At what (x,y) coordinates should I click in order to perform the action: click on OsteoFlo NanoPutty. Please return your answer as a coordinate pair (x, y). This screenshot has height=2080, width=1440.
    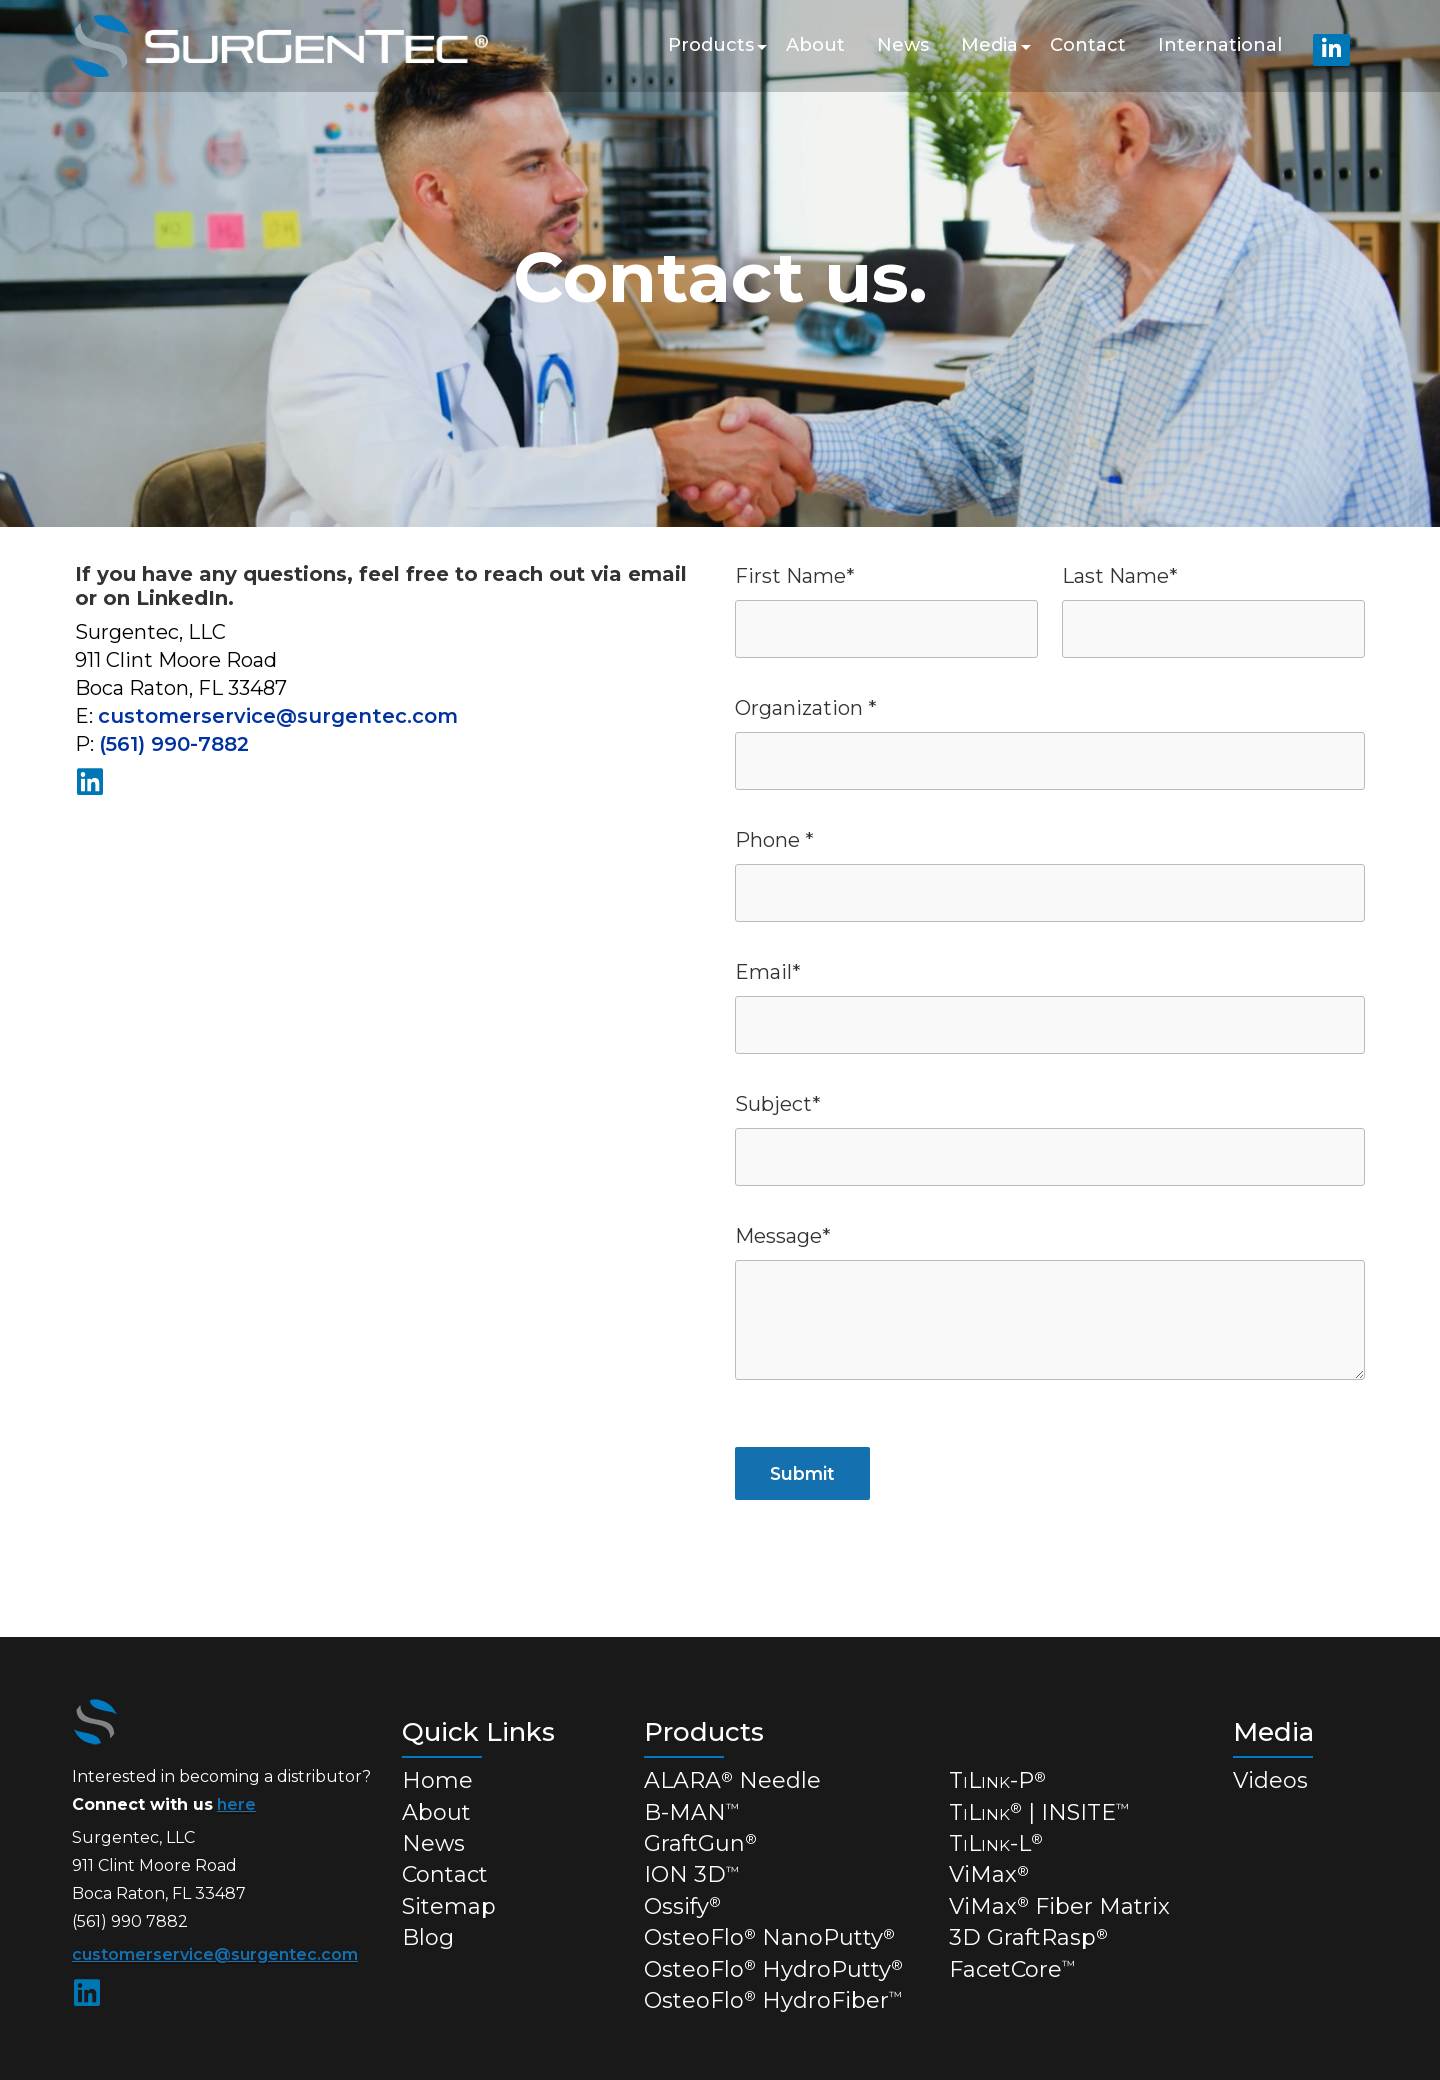
    Looking at the image, I should click on (769, 1937).